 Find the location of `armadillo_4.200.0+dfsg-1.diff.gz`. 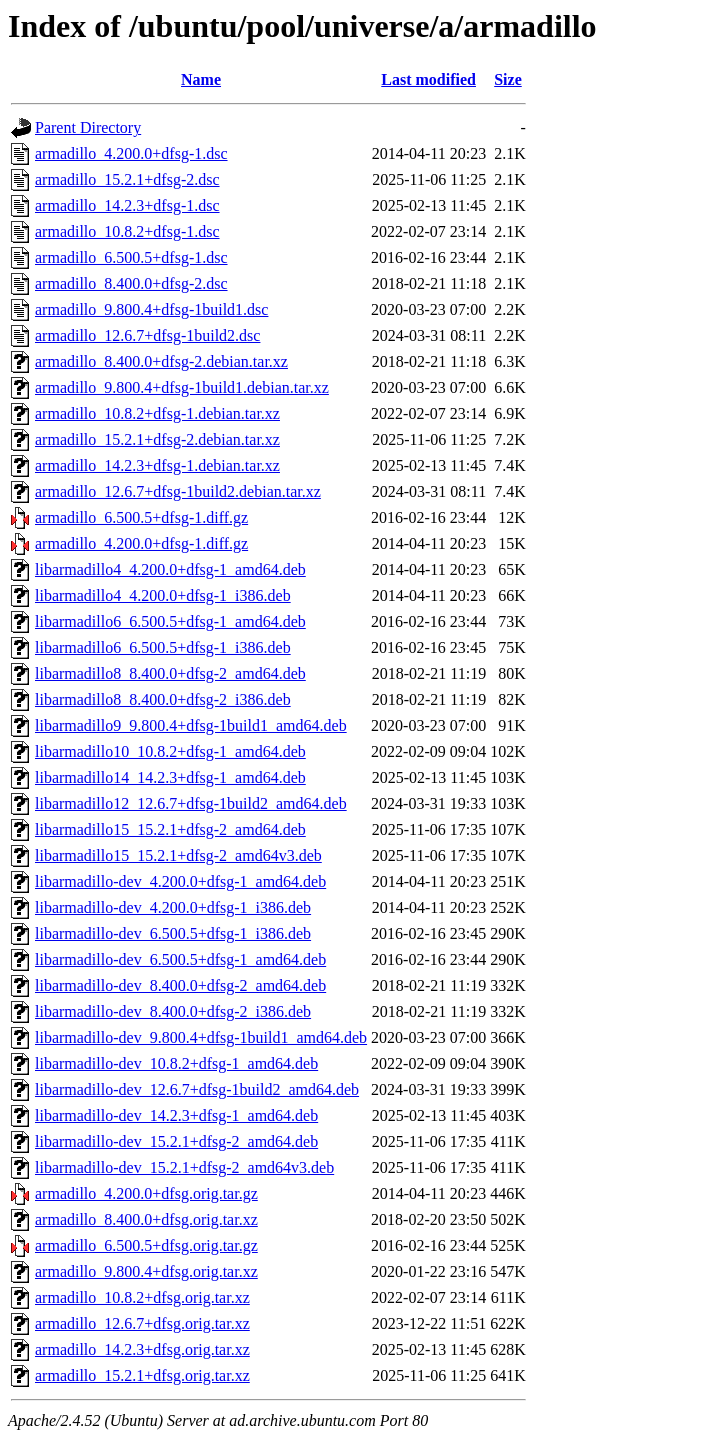

armadillo_4.200.0+dfsg-1.diff.gz is located at coordinates (141, 543).